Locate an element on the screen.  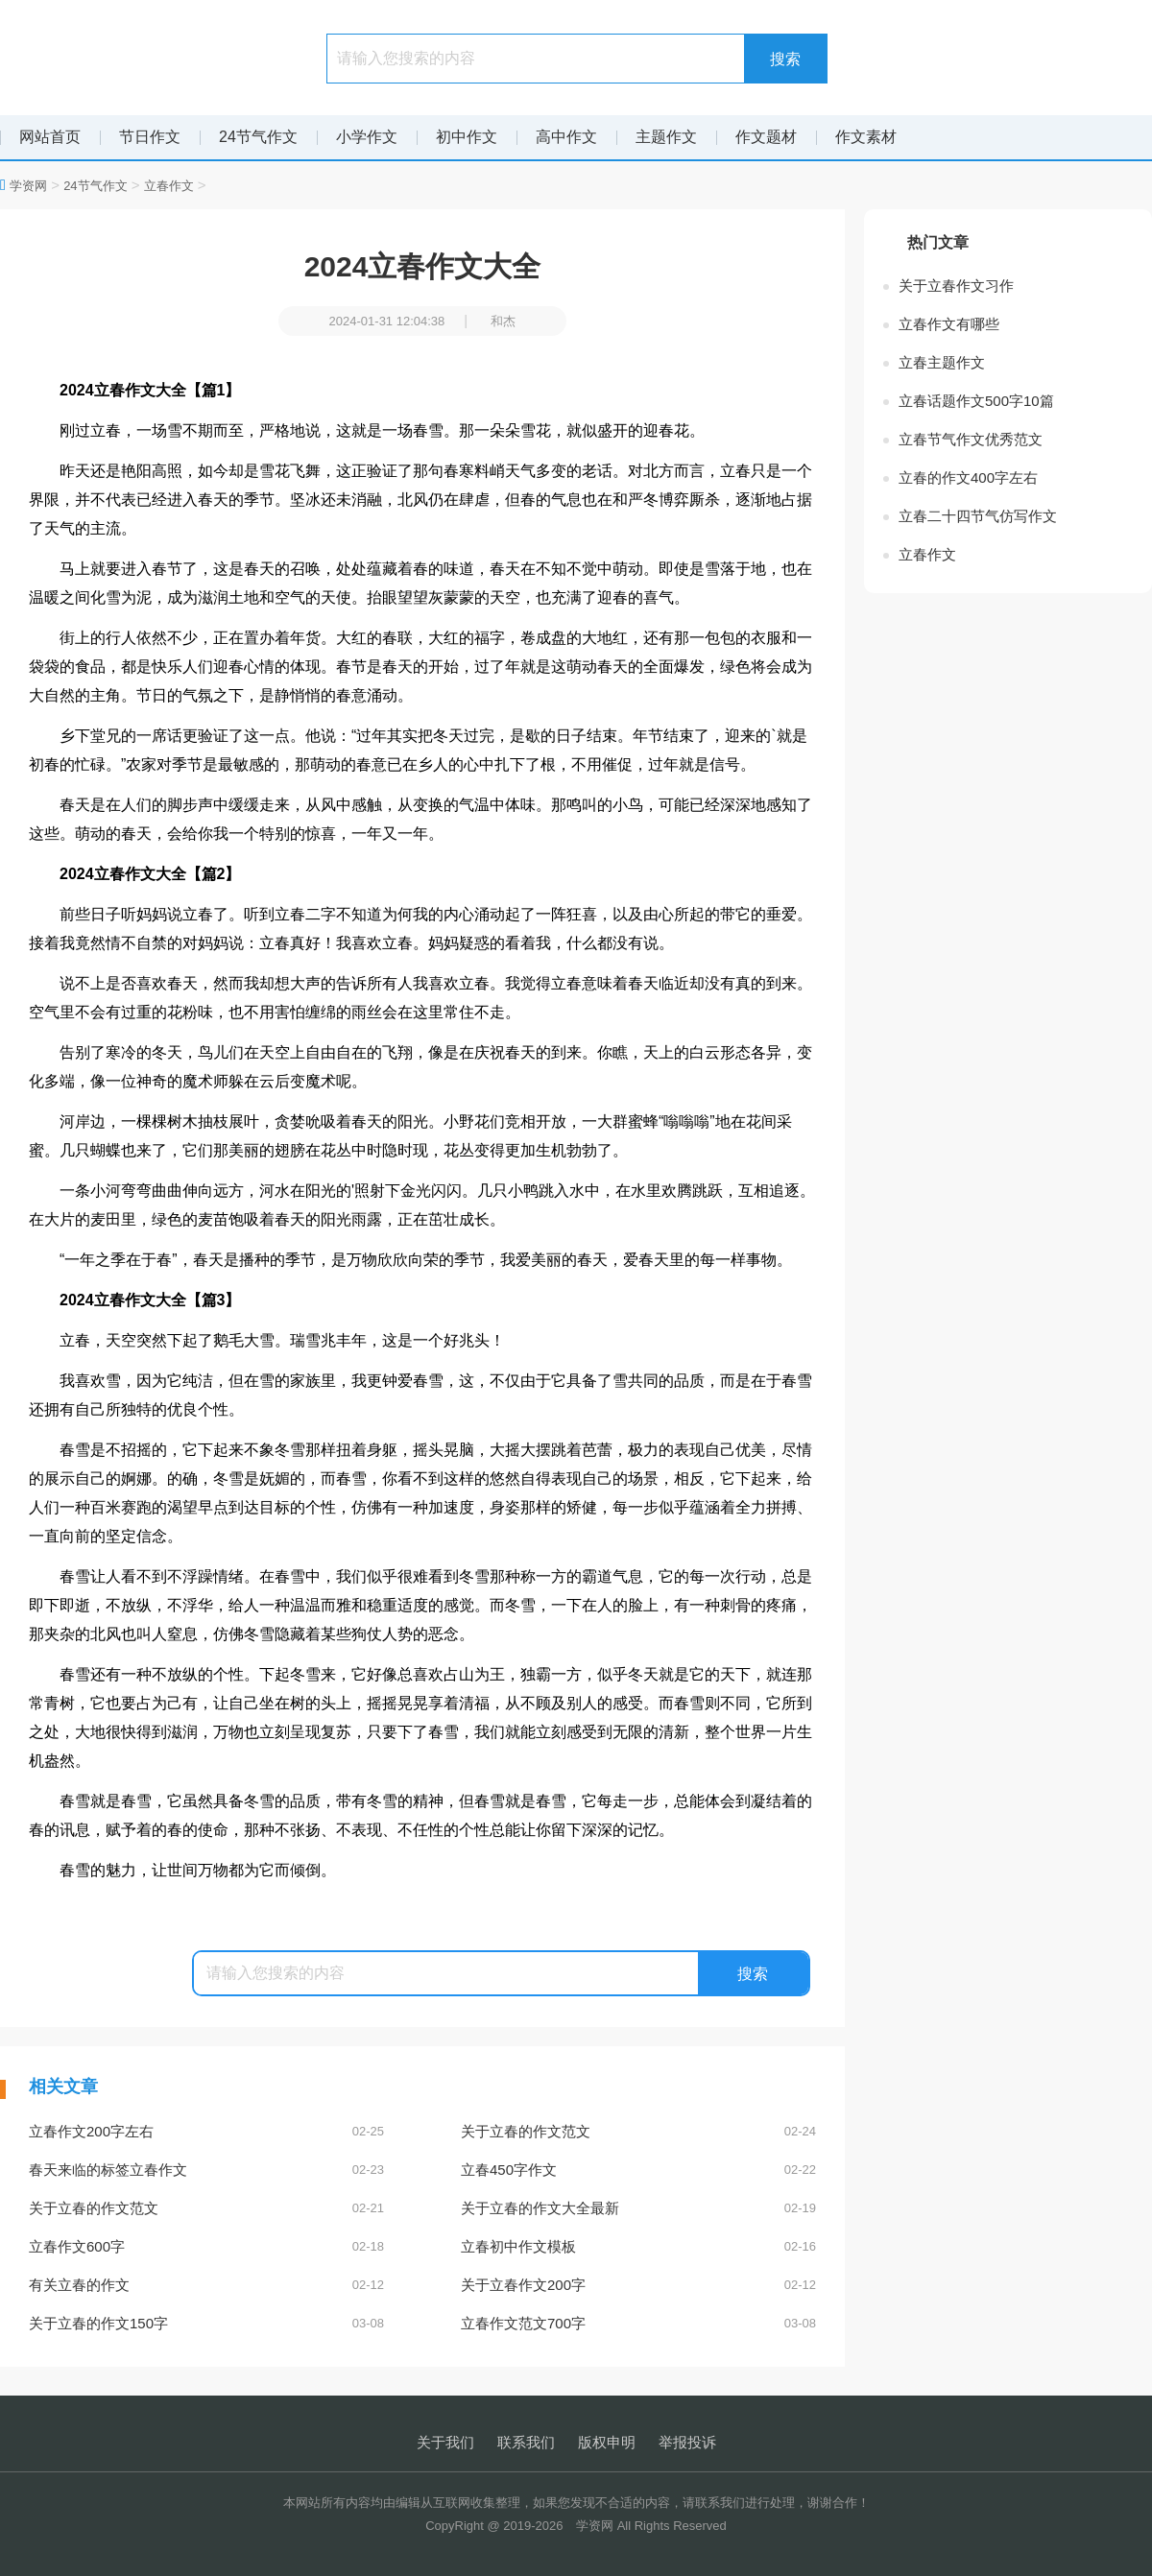
主题作文 is located at coordinates (666, 137).